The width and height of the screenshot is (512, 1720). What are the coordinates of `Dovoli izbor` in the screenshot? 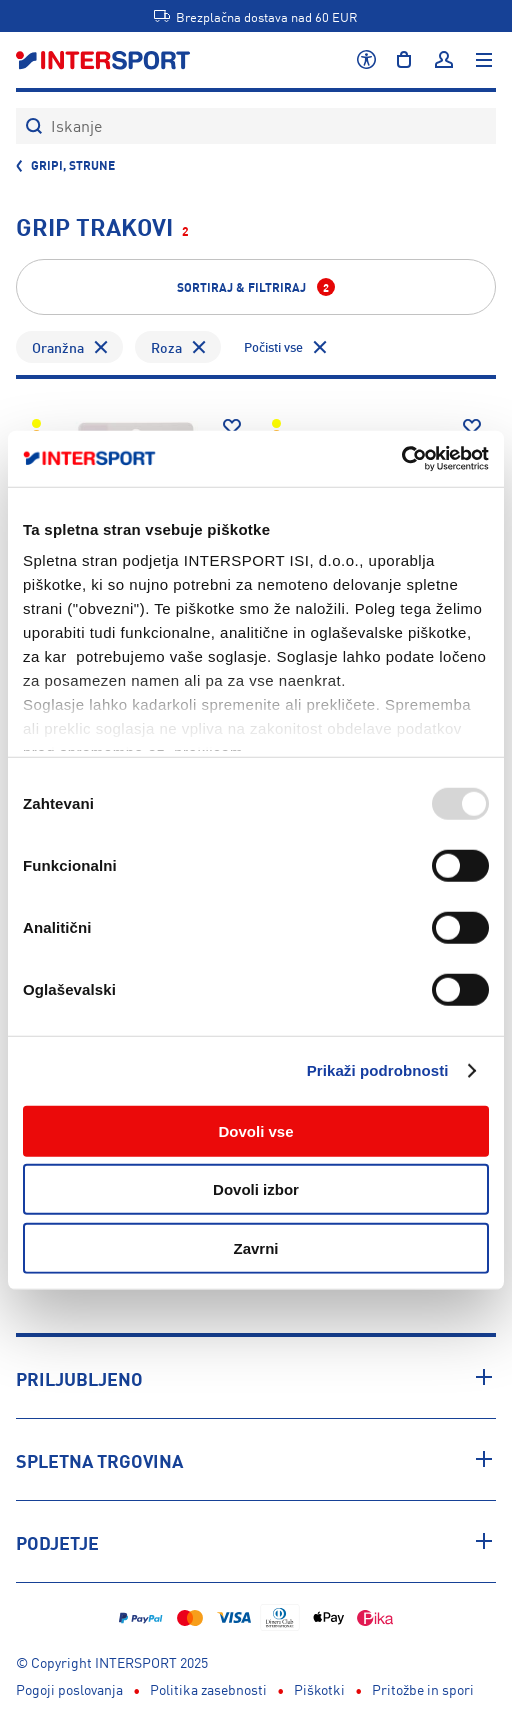 It's located at (256, 1189).